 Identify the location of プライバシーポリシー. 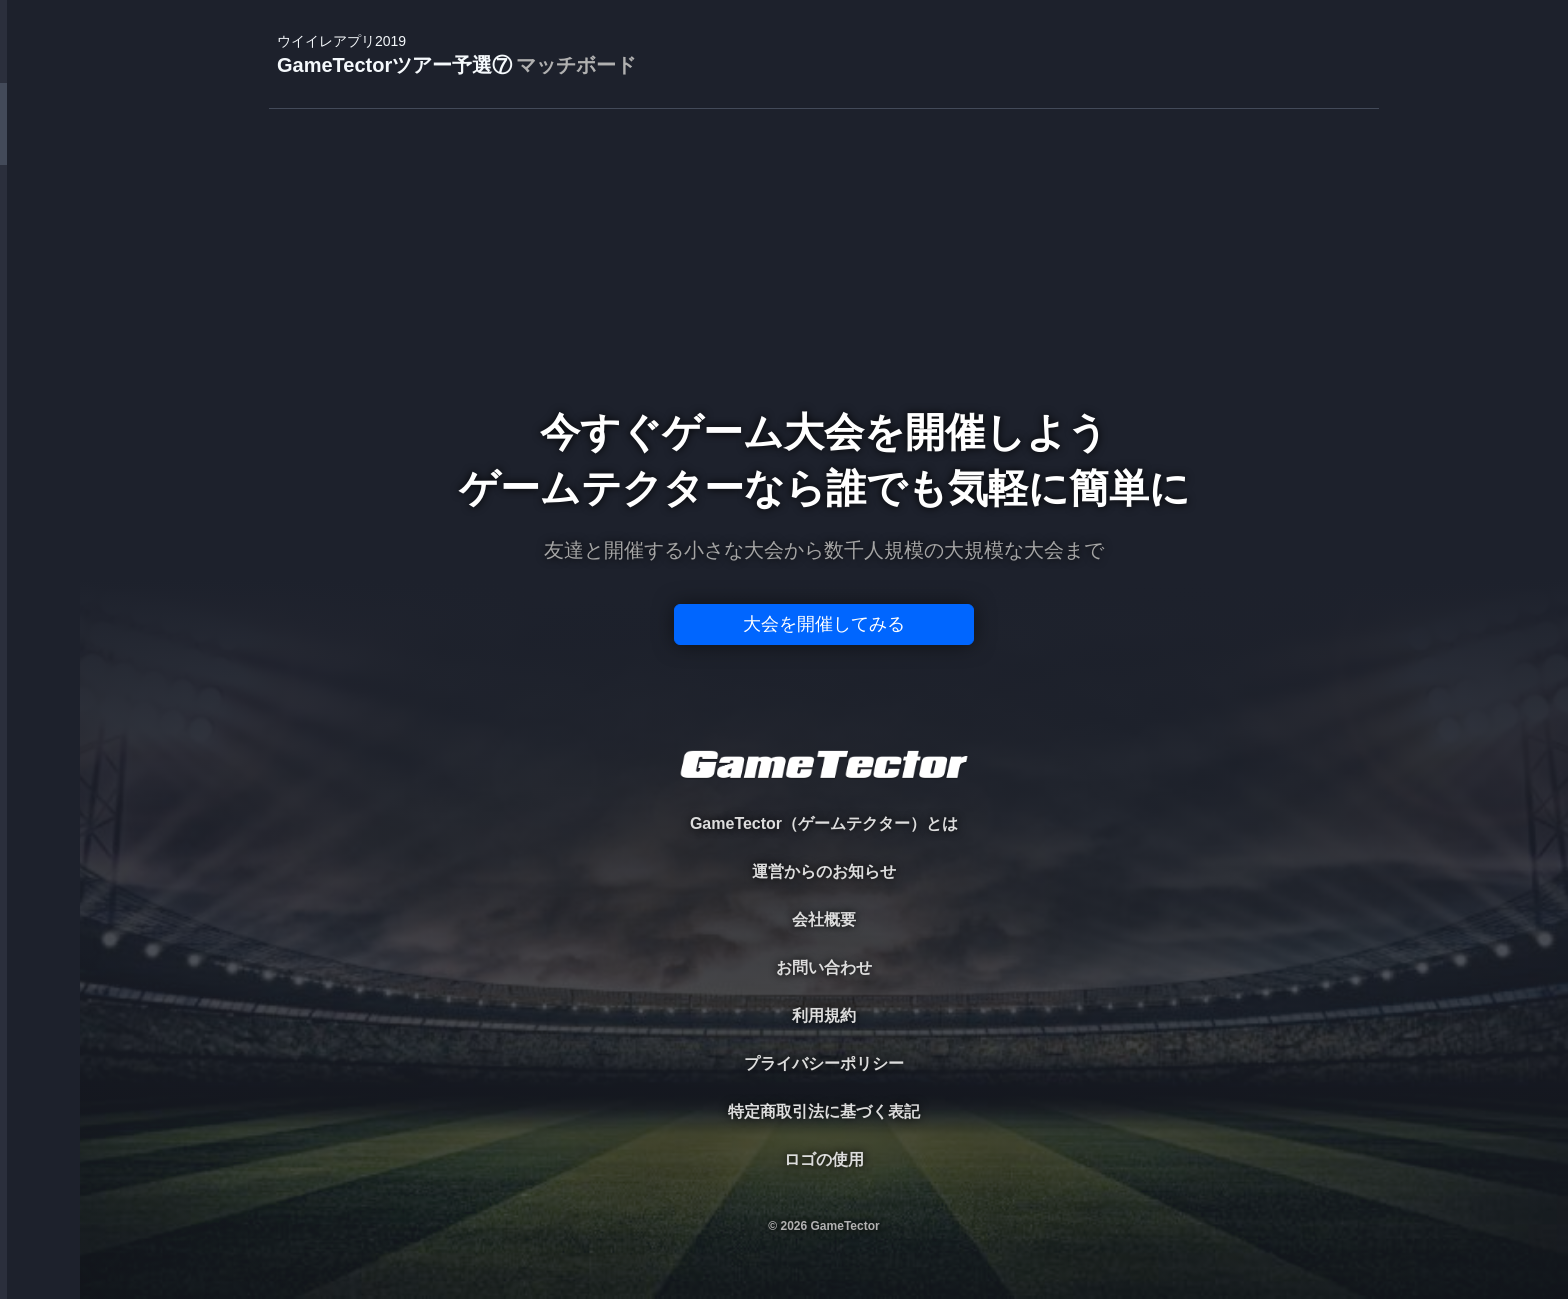
(824, 1063).